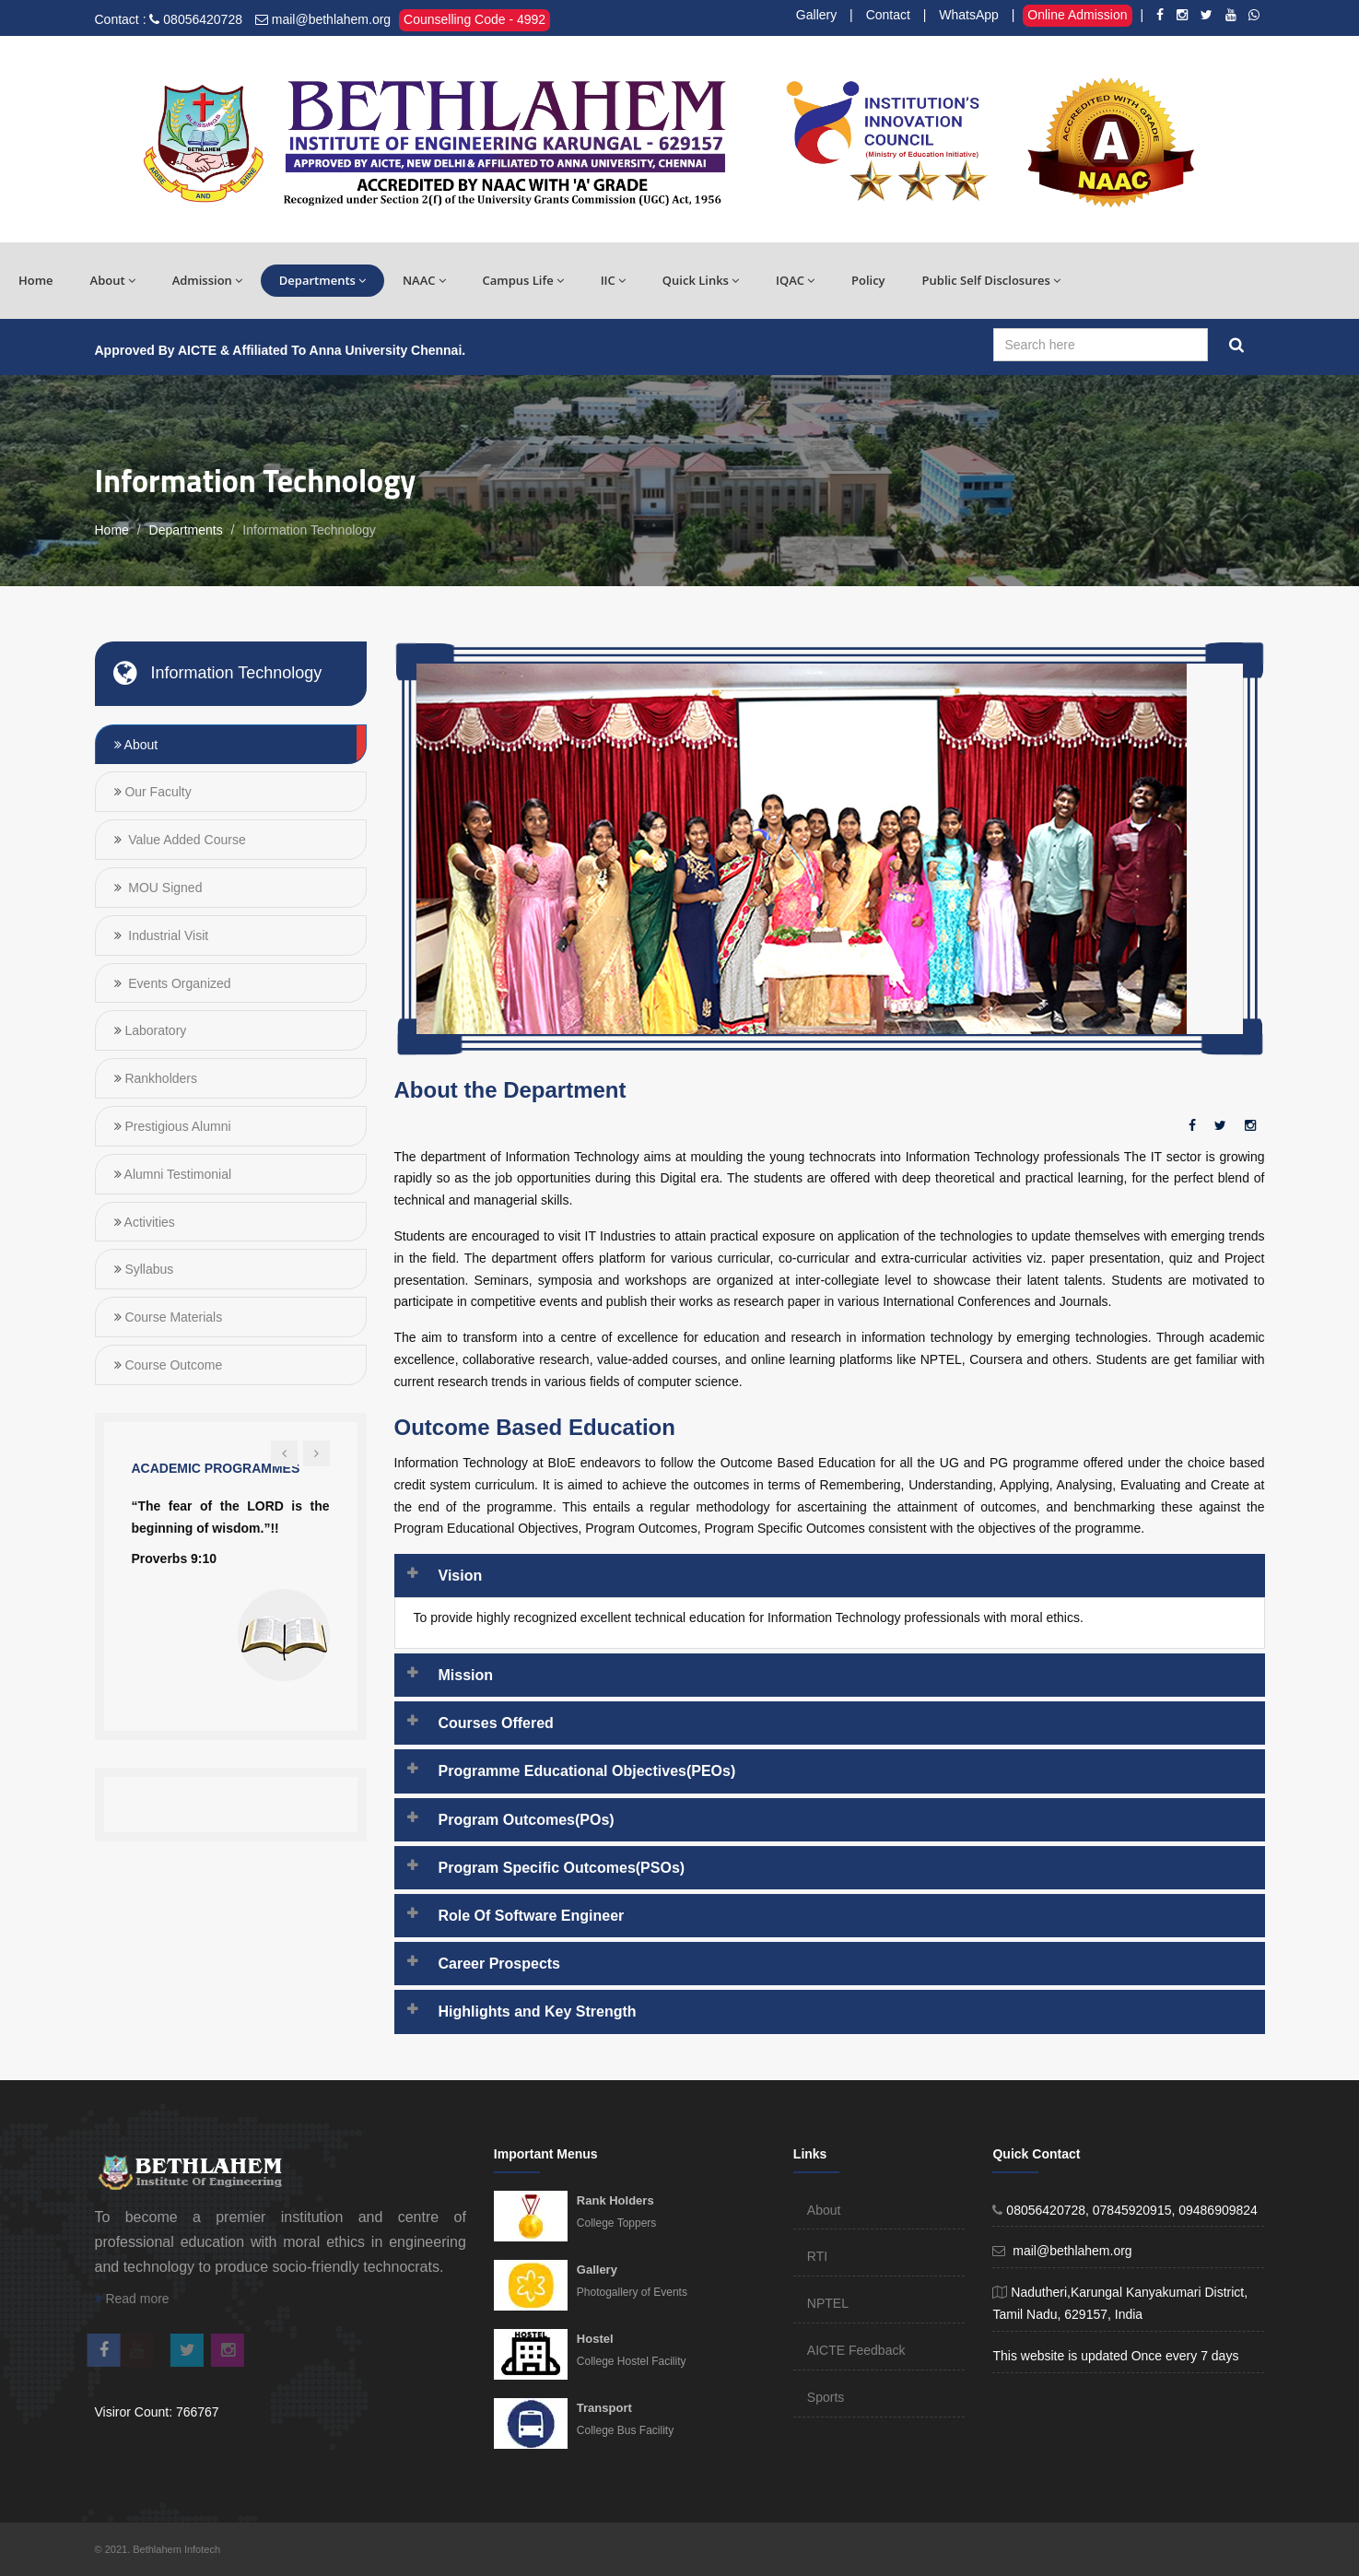  I want to click on Vision, so click(461, 1575).